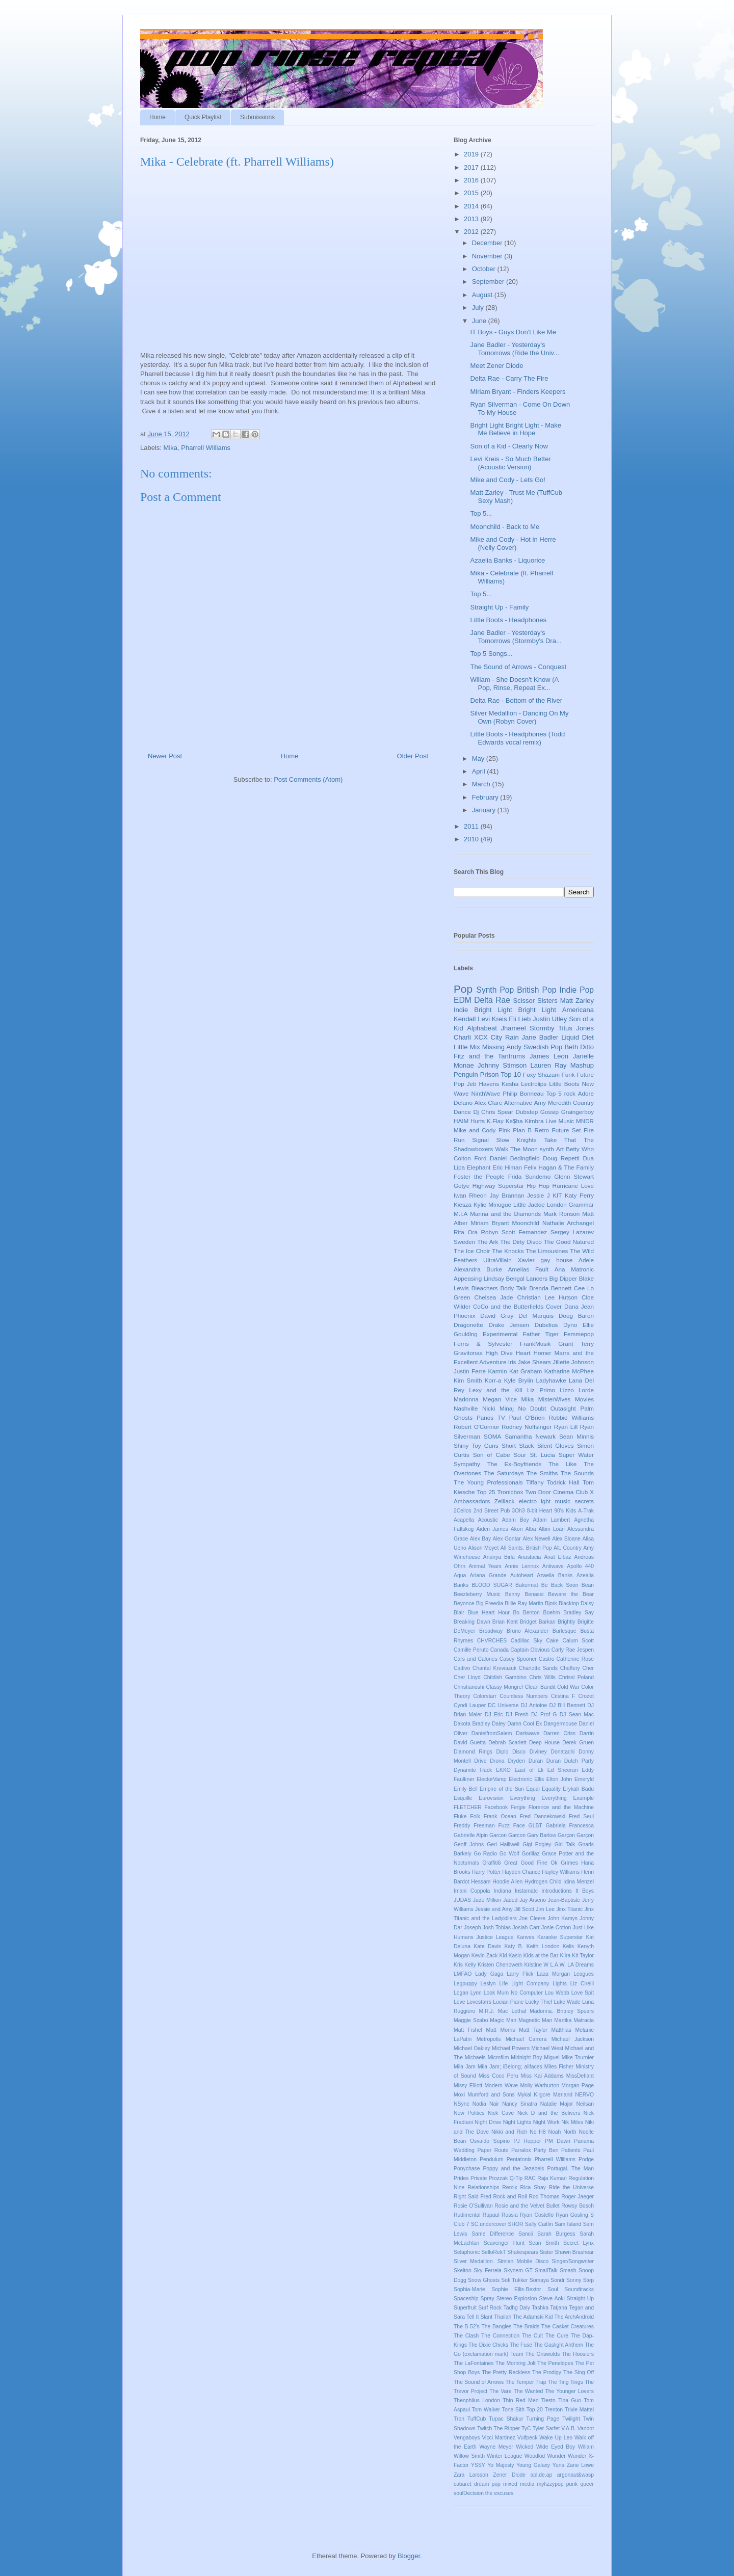 This screenshot has height=2576, width=734. I want to click on Todrick Hall, so click(563, 1482).